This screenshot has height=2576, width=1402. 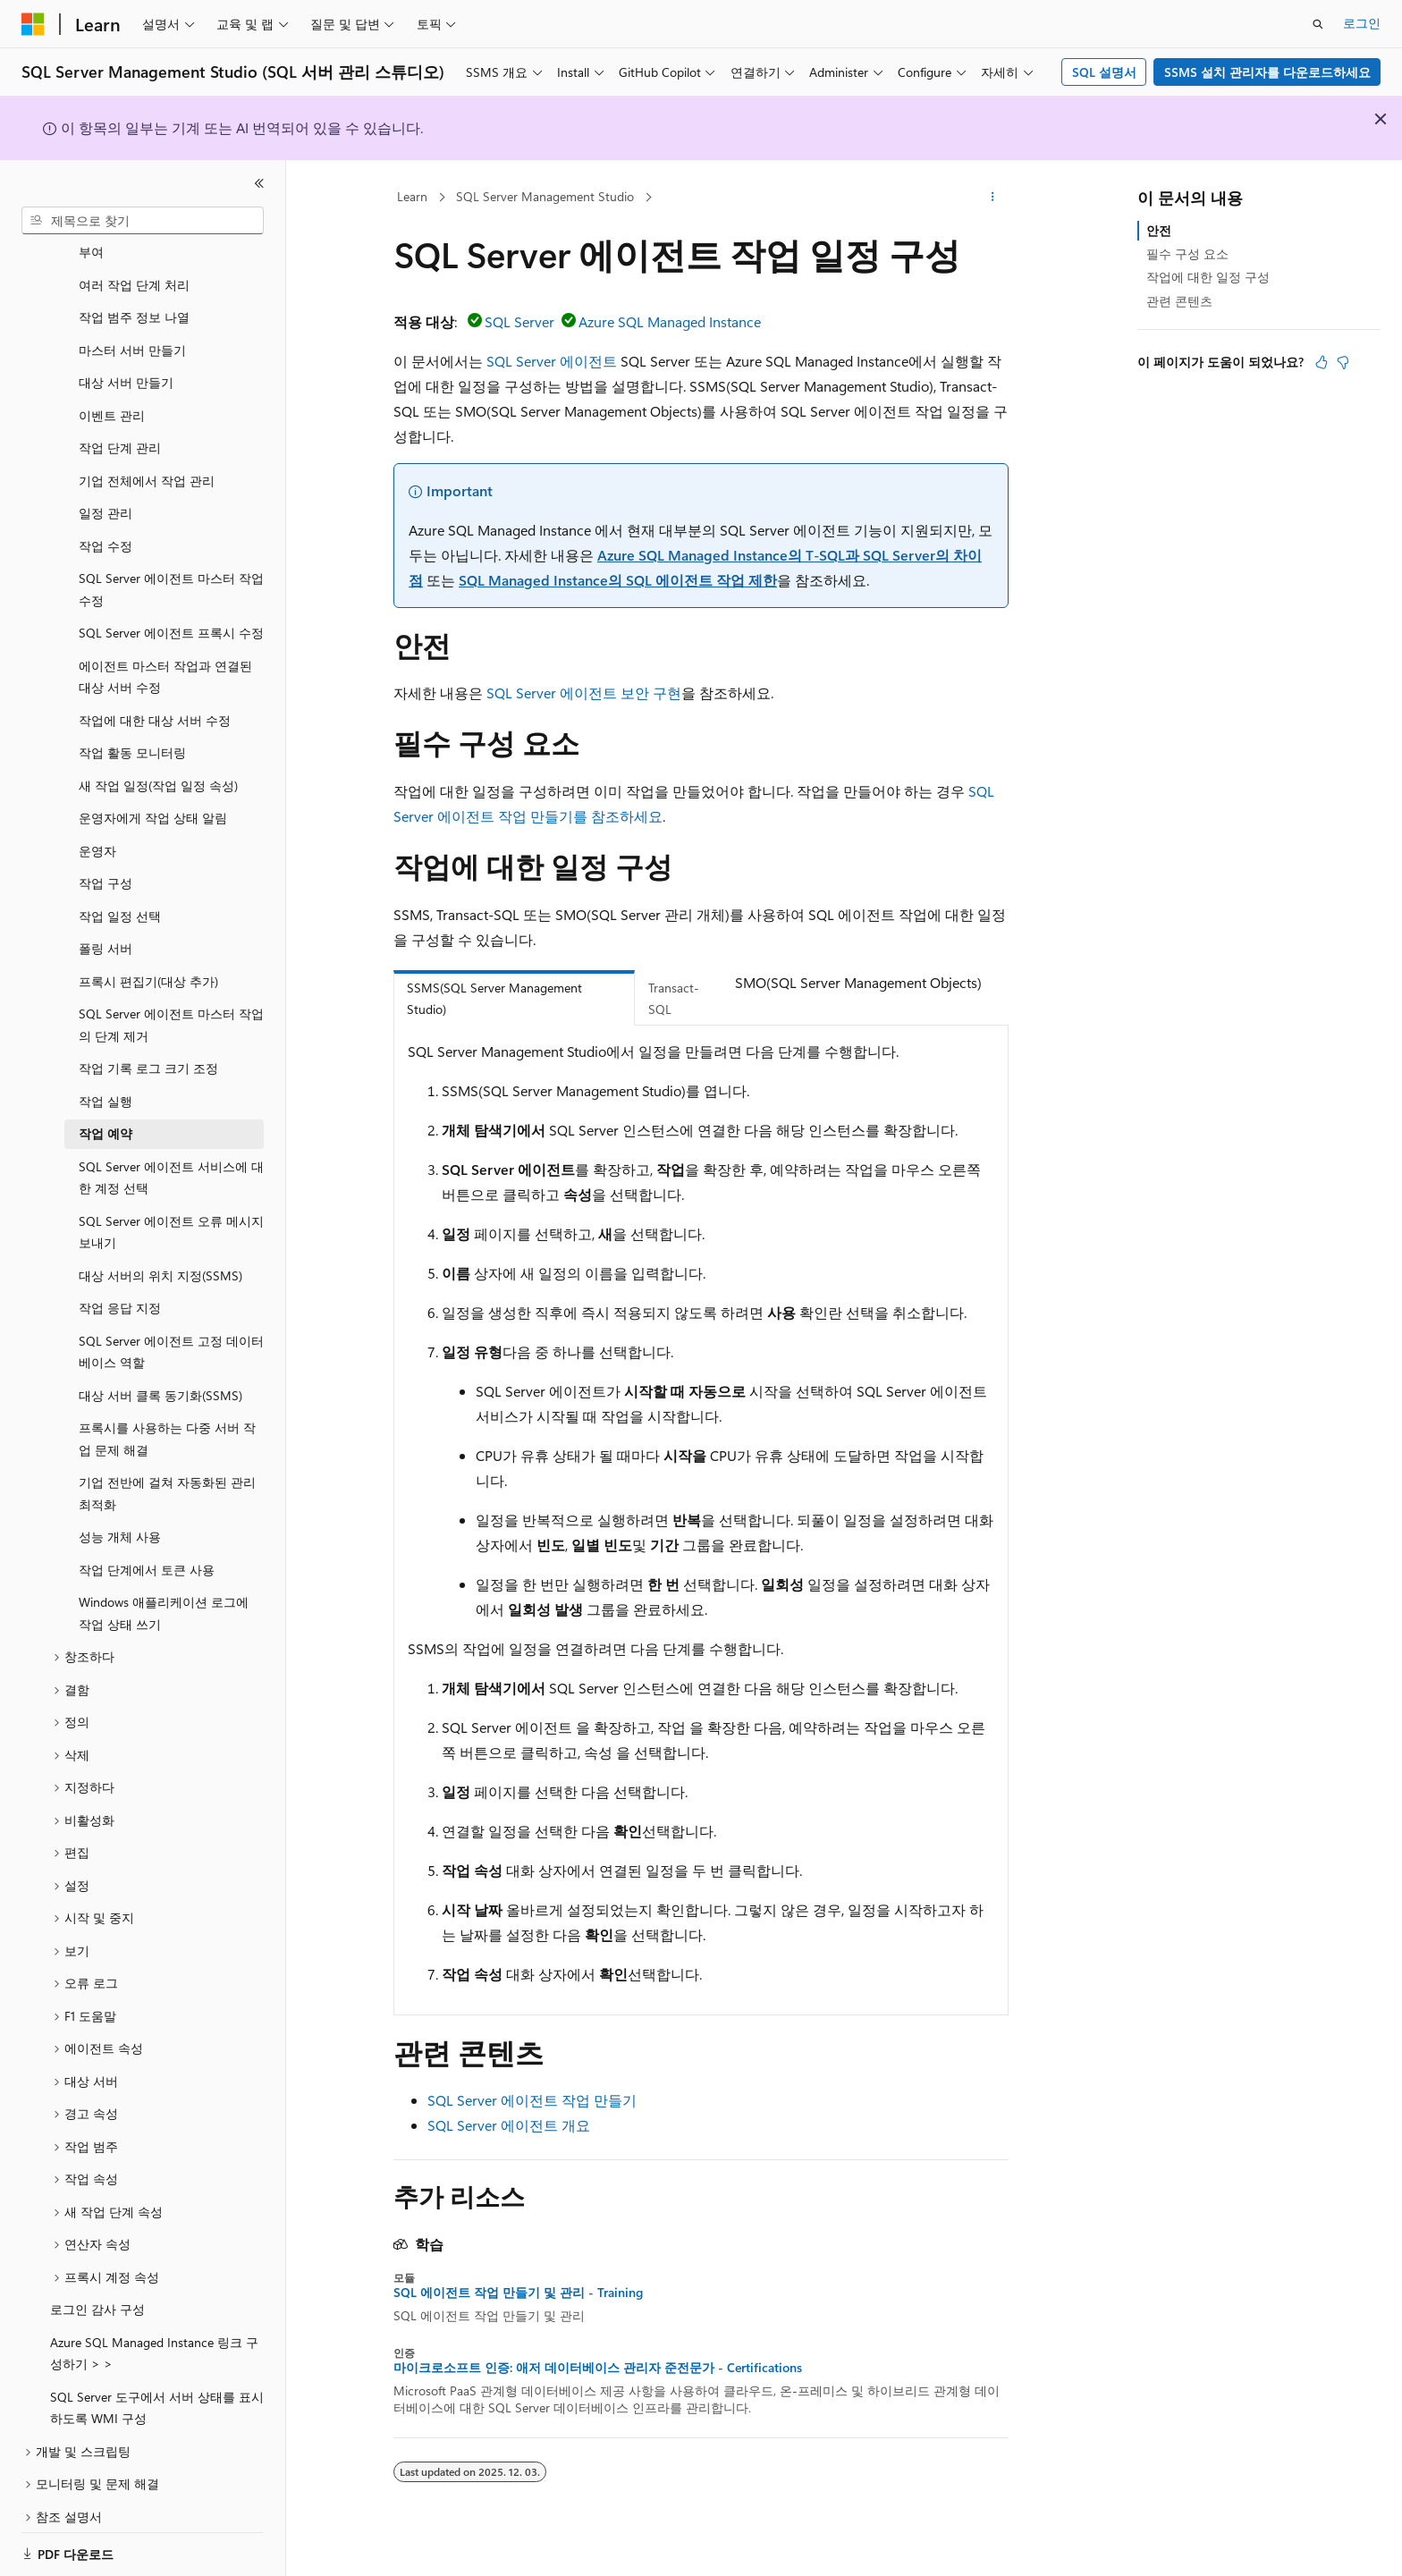 What do you see at coordinates (259, 183) in the screenshot?
I see `[축소]` at bounding box center [259, 183].